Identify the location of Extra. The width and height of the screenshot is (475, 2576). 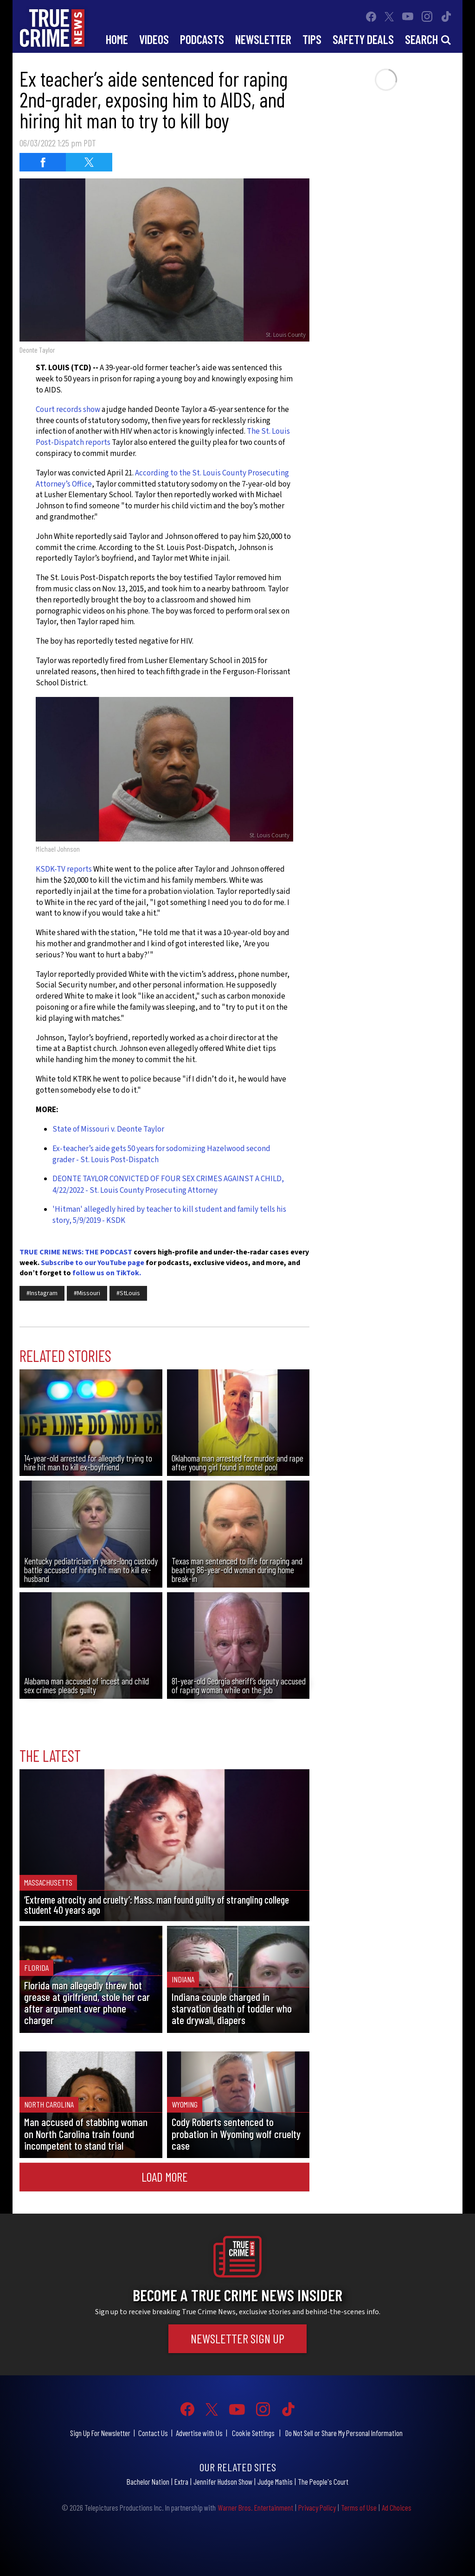
(181, 2481).